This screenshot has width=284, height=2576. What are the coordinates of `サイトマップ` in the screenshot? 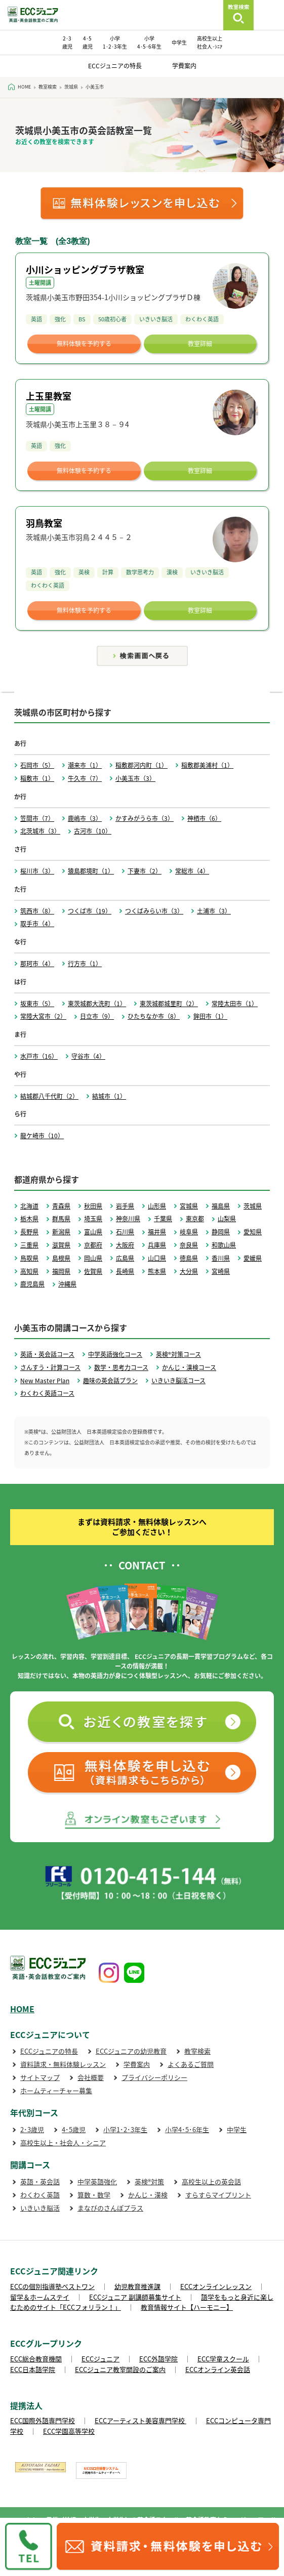 It's located at (40, 2077).